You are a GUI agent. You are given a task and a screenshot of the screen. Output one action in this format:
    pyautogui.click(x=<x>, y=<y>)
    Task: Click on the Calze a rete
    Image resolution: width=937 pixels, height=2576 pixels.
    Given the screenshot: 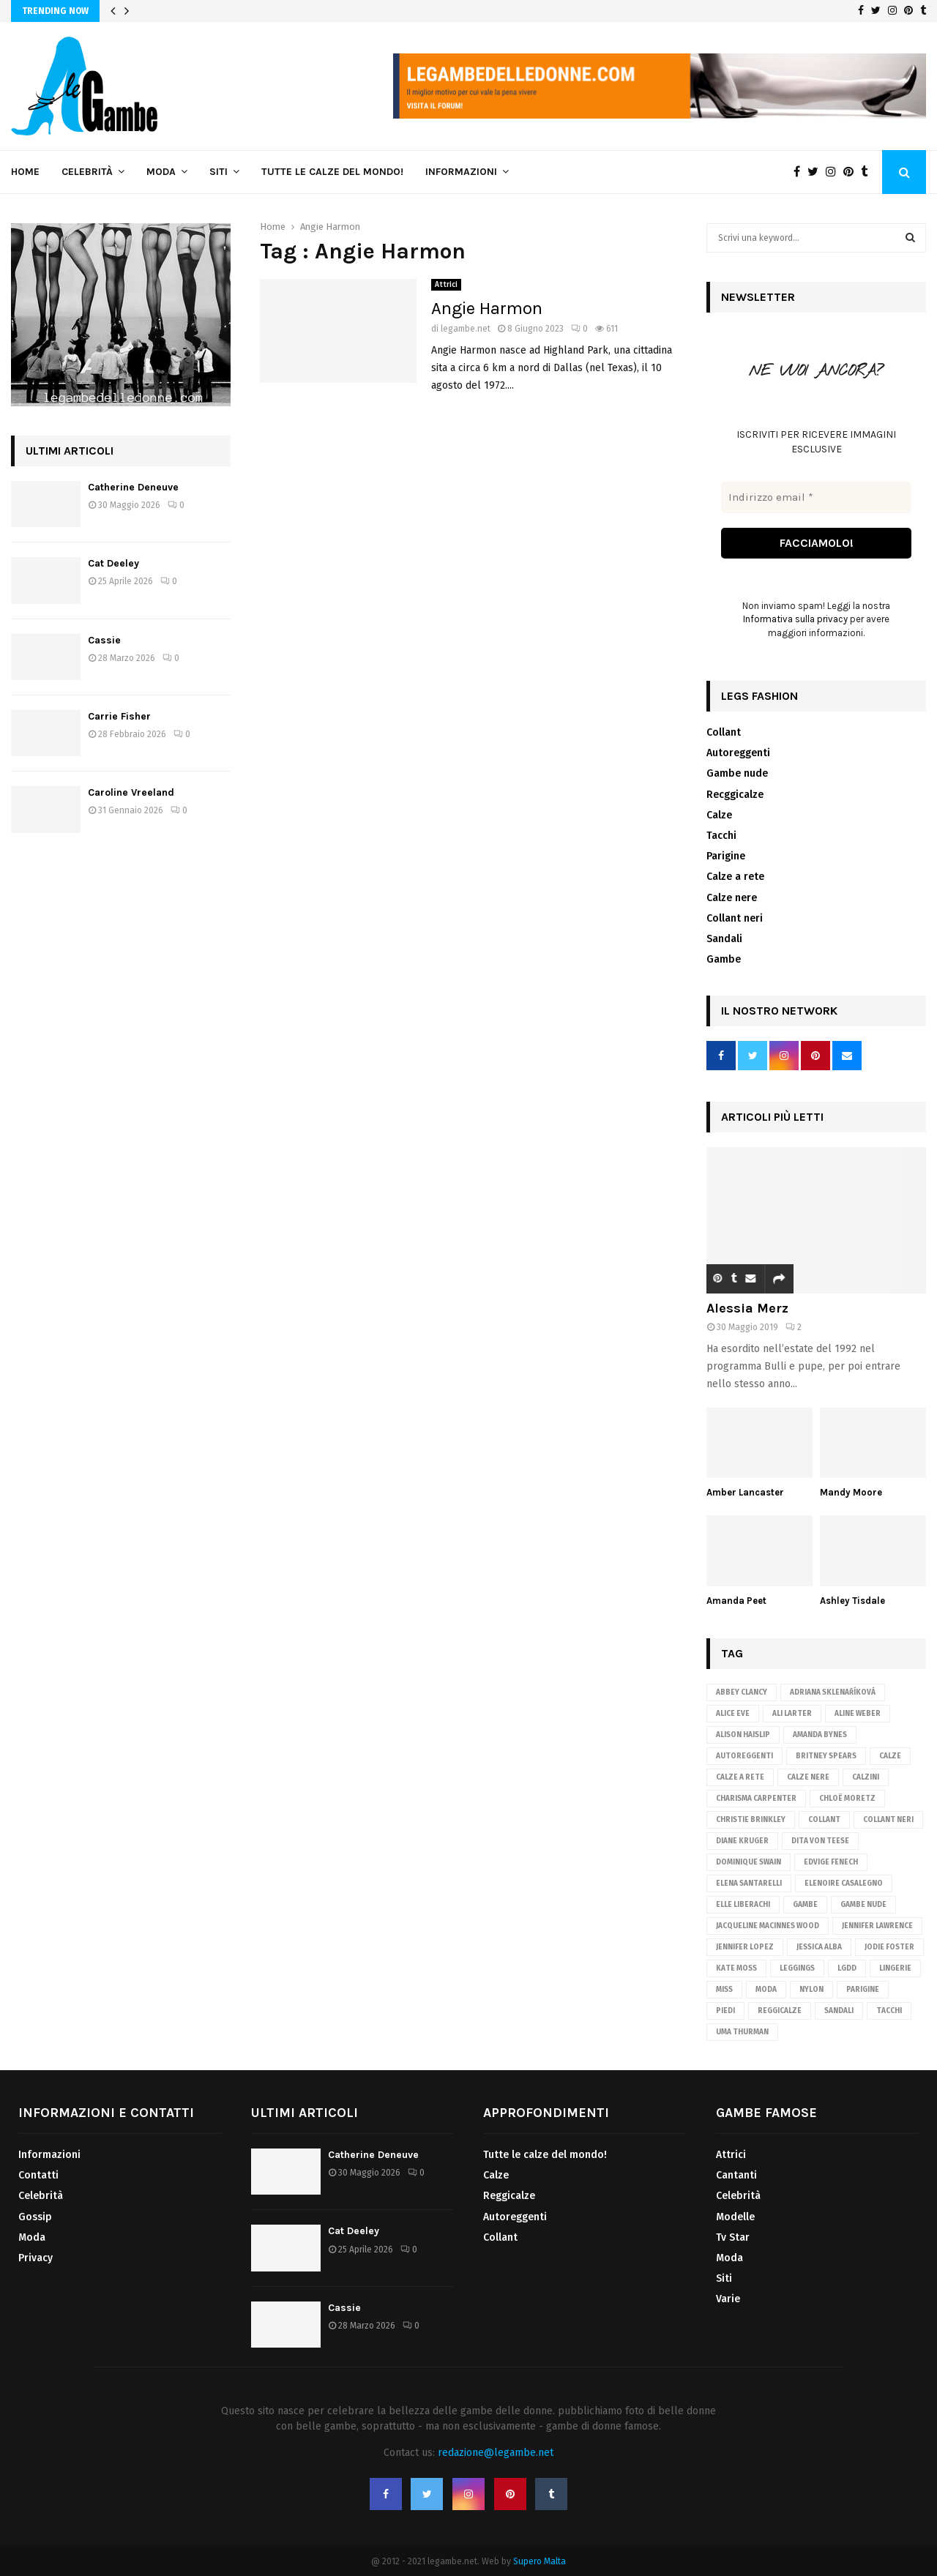 What is the action you would take?
    pyautogui.click(x=735, y=876)
    